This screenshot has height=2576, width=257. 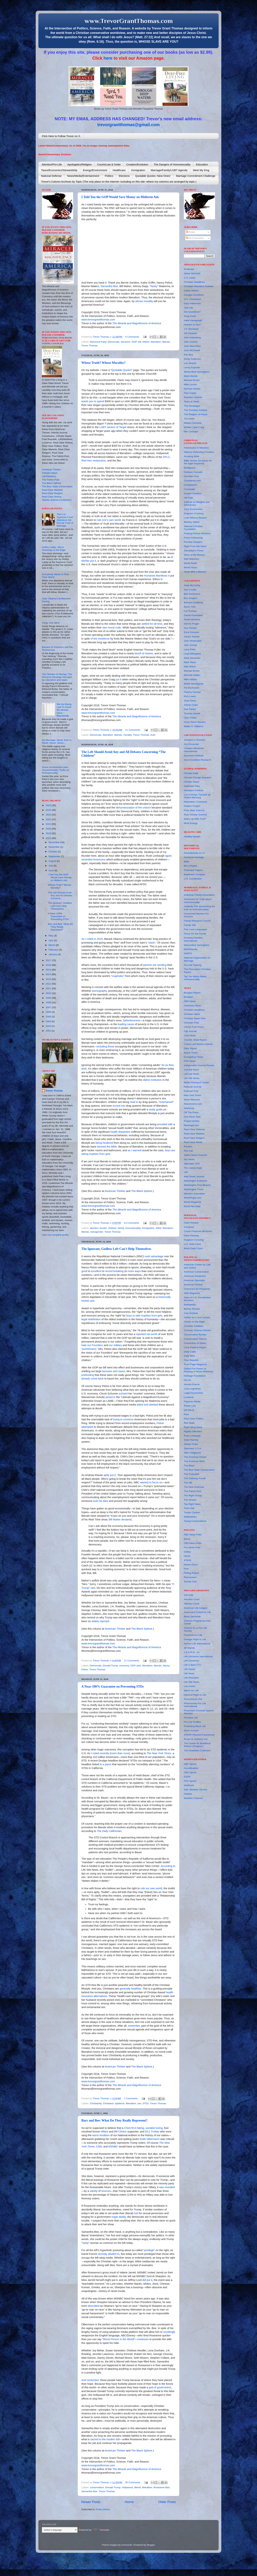 What do you see at coordinates (115, 1345) in the screenshot?
I see `our military` at bounding box center [115, 1345].